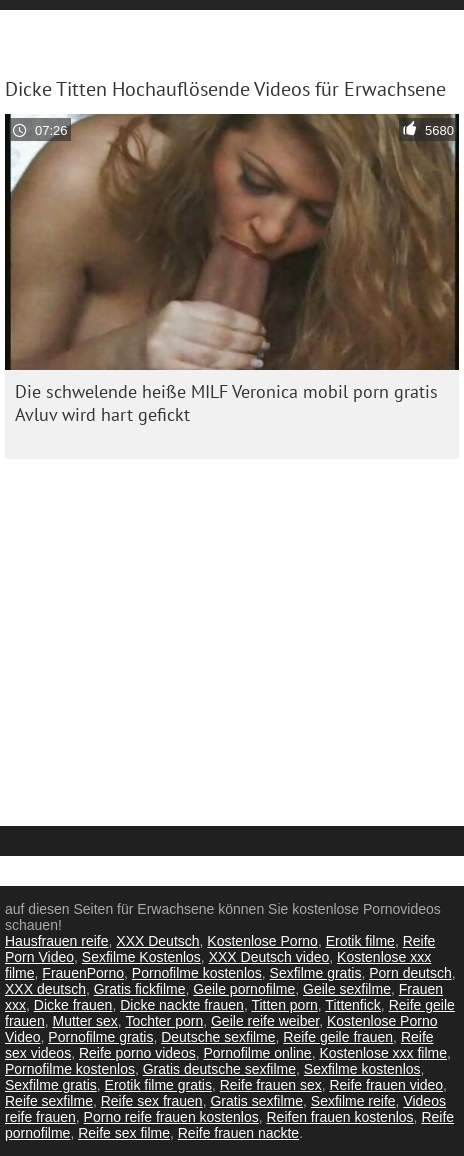 Image resolution: width=464 pixels, height=1156 pixels. I want to click on Geile pornofilme, so click(244, 989).